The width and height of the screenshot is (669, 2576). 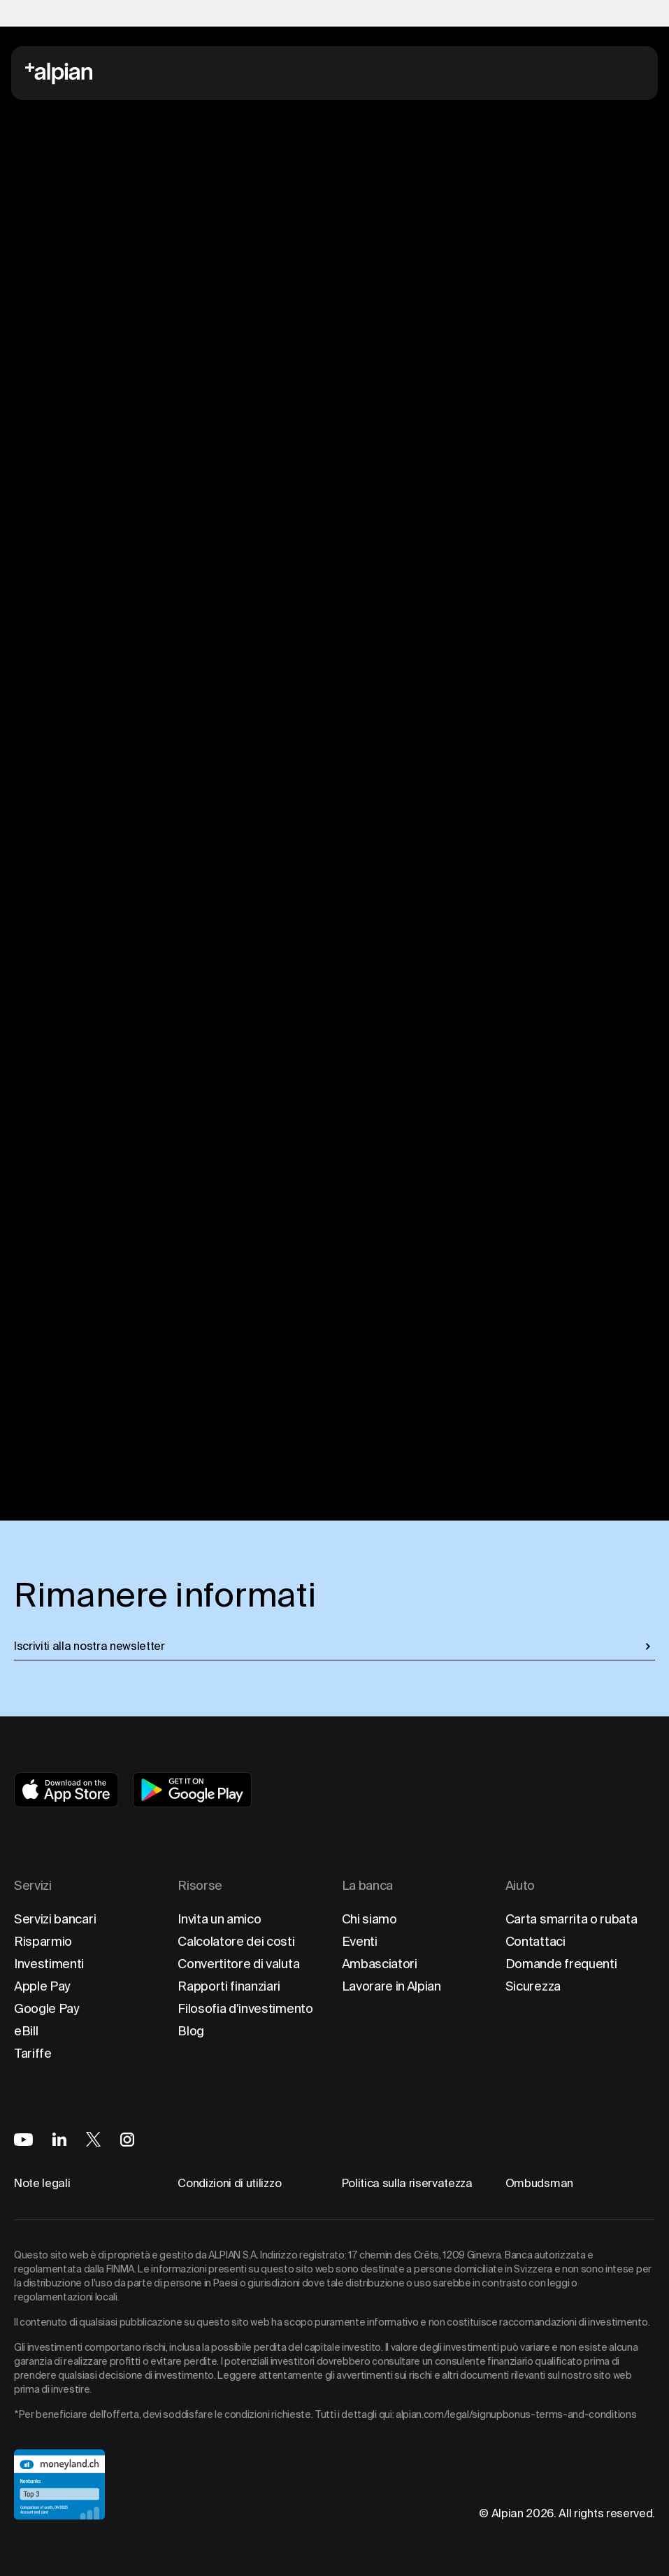 What do you see at coordinates (33, 2053) in the screenshot?
I see `Tariffe` at bounding box center [33, 2053].